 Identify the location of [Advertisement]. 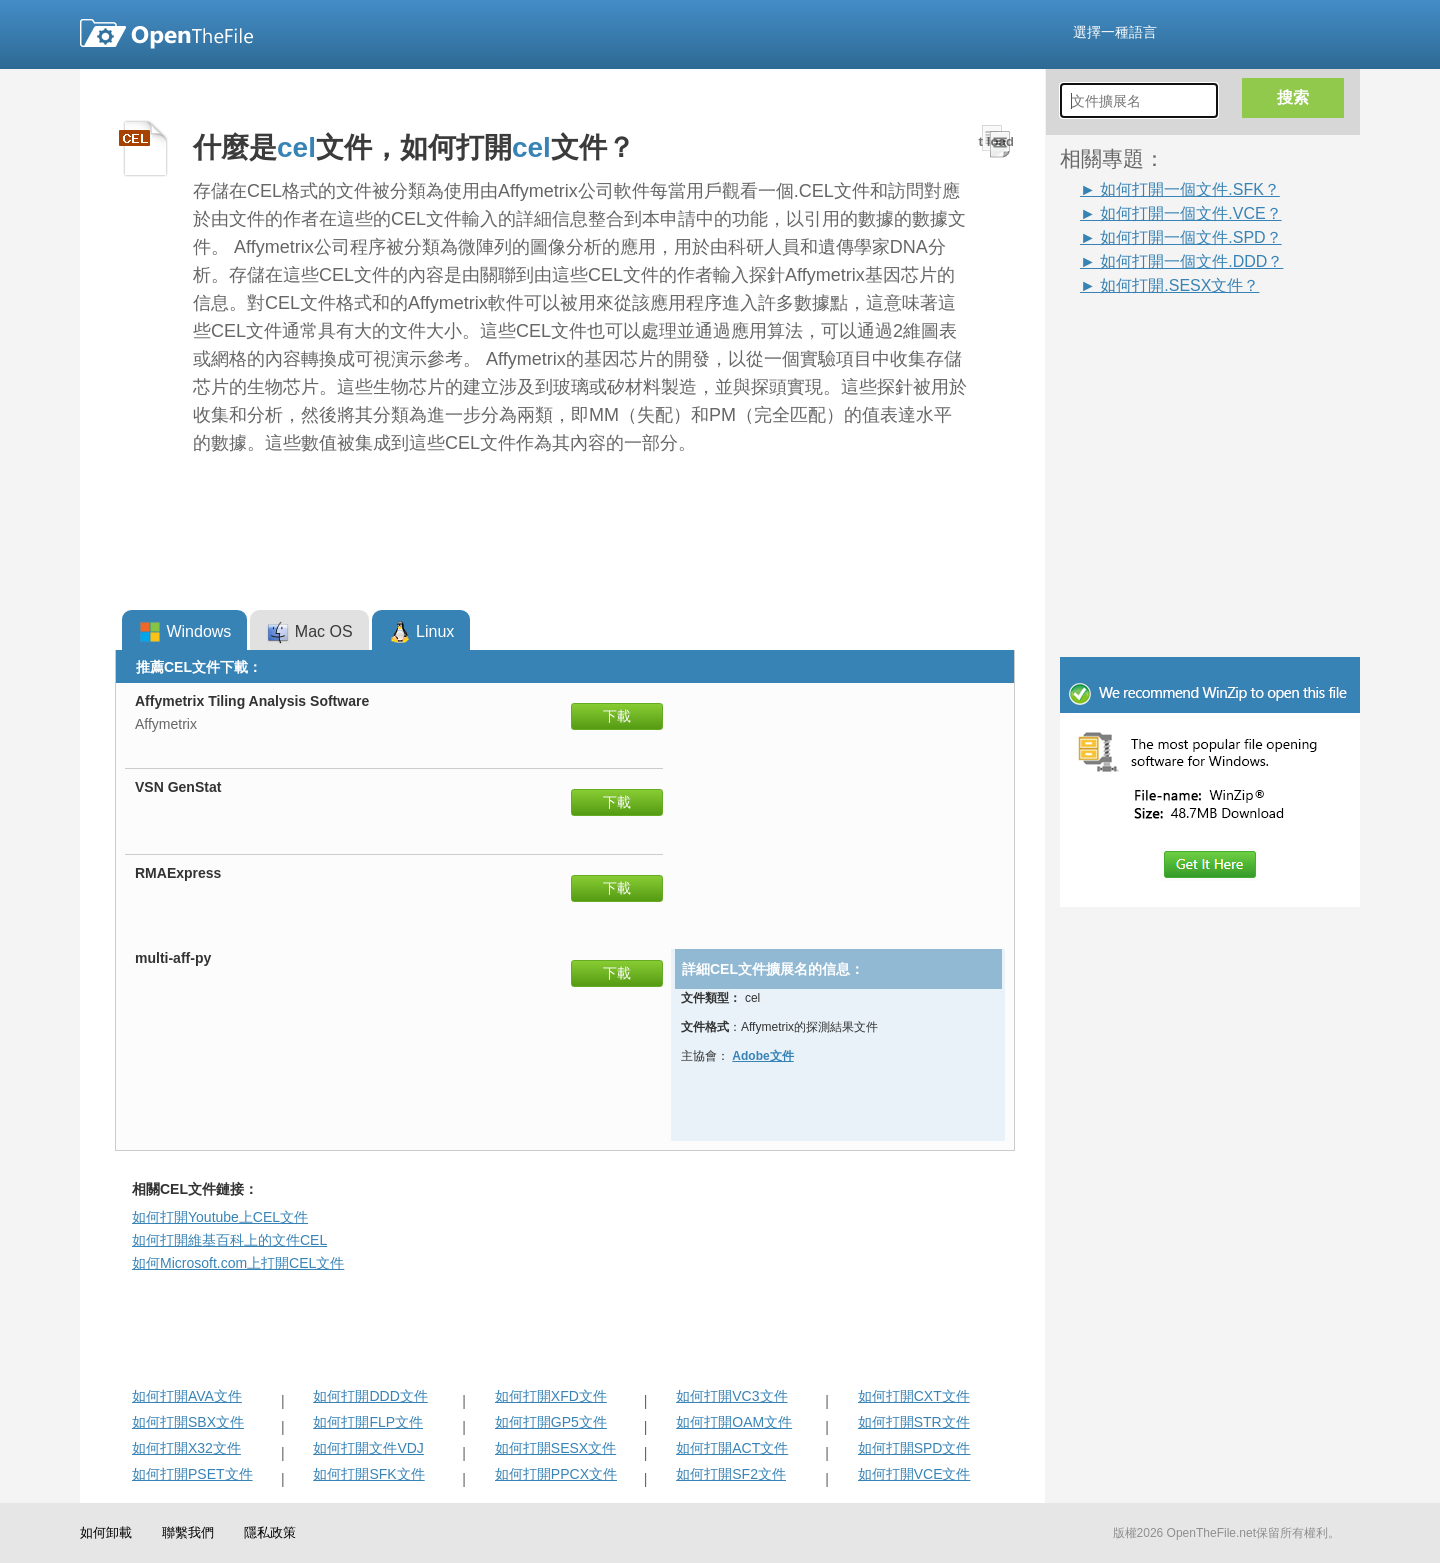
(1180, 342).